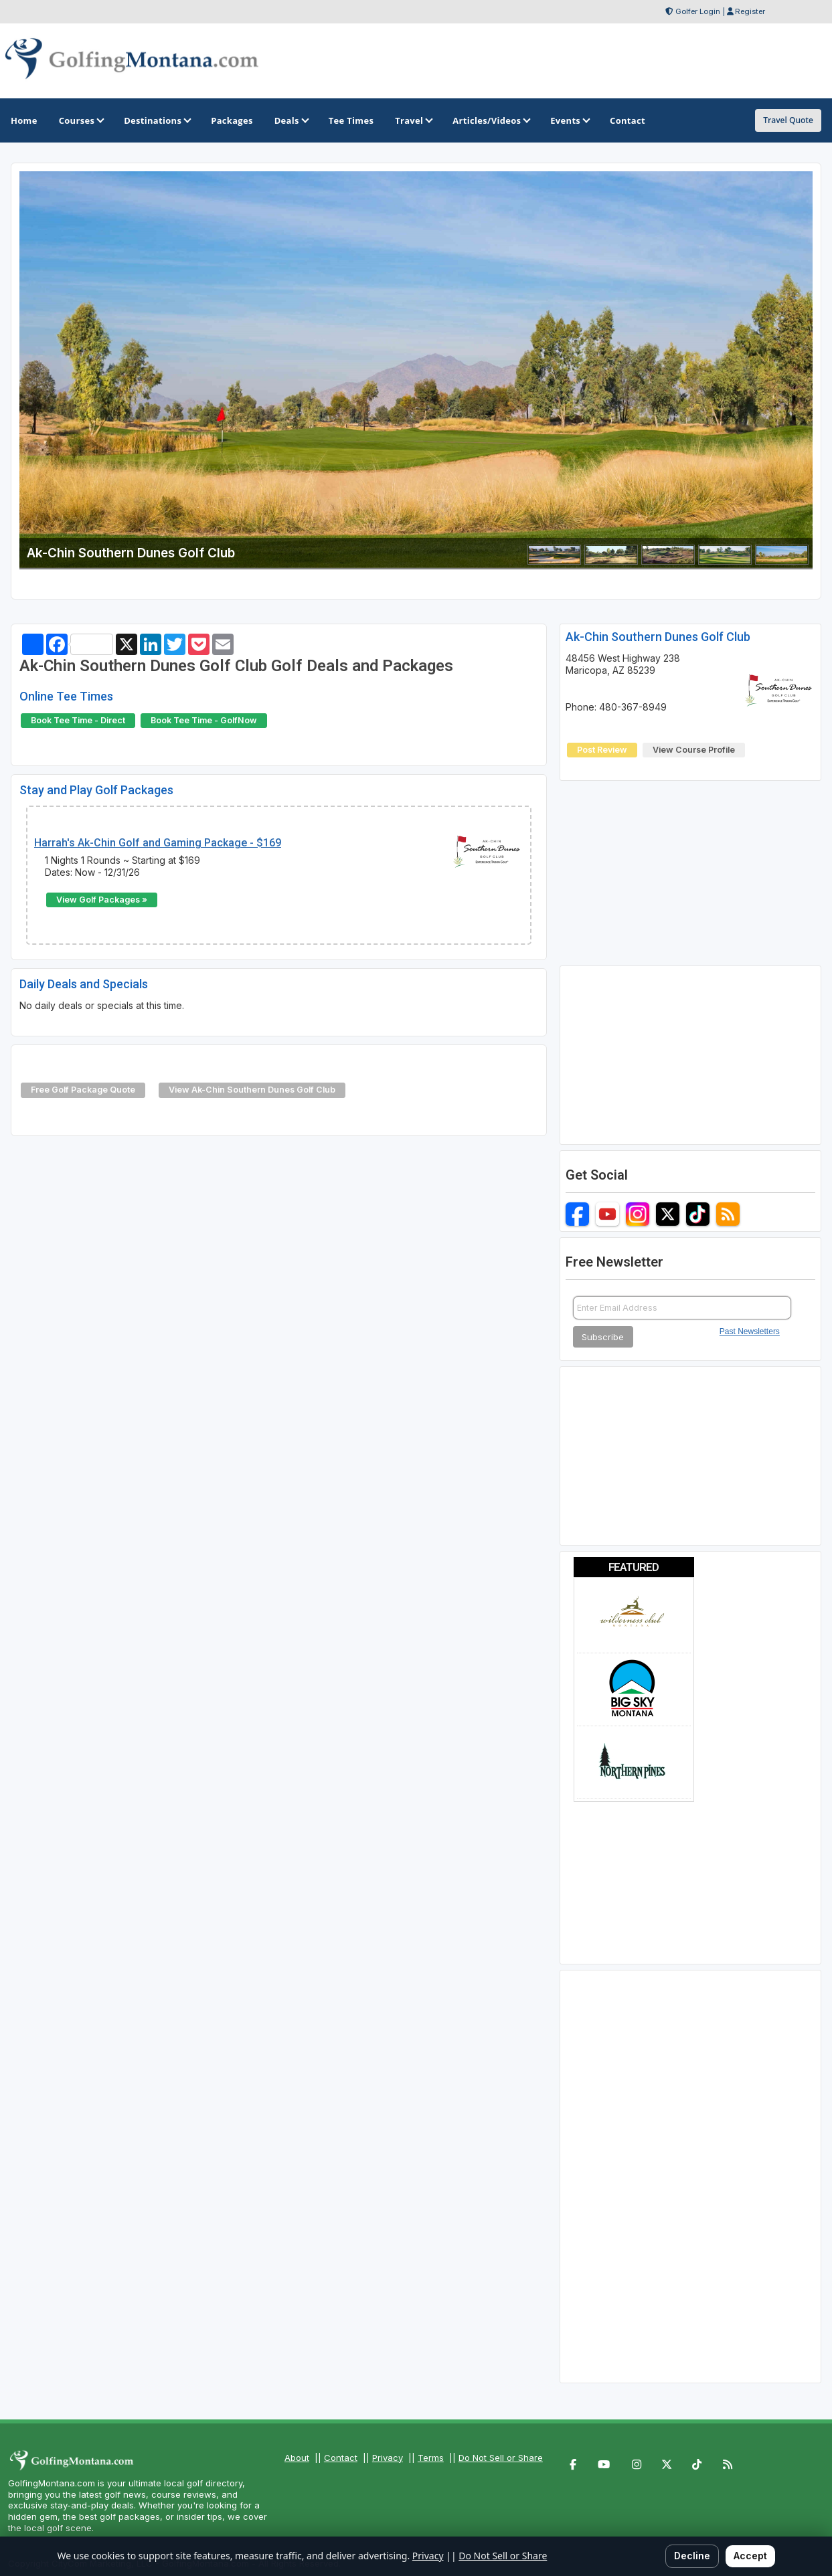  Describe the element at coordinates (80, 120) in the screenshot. I see `Courses` at that location.